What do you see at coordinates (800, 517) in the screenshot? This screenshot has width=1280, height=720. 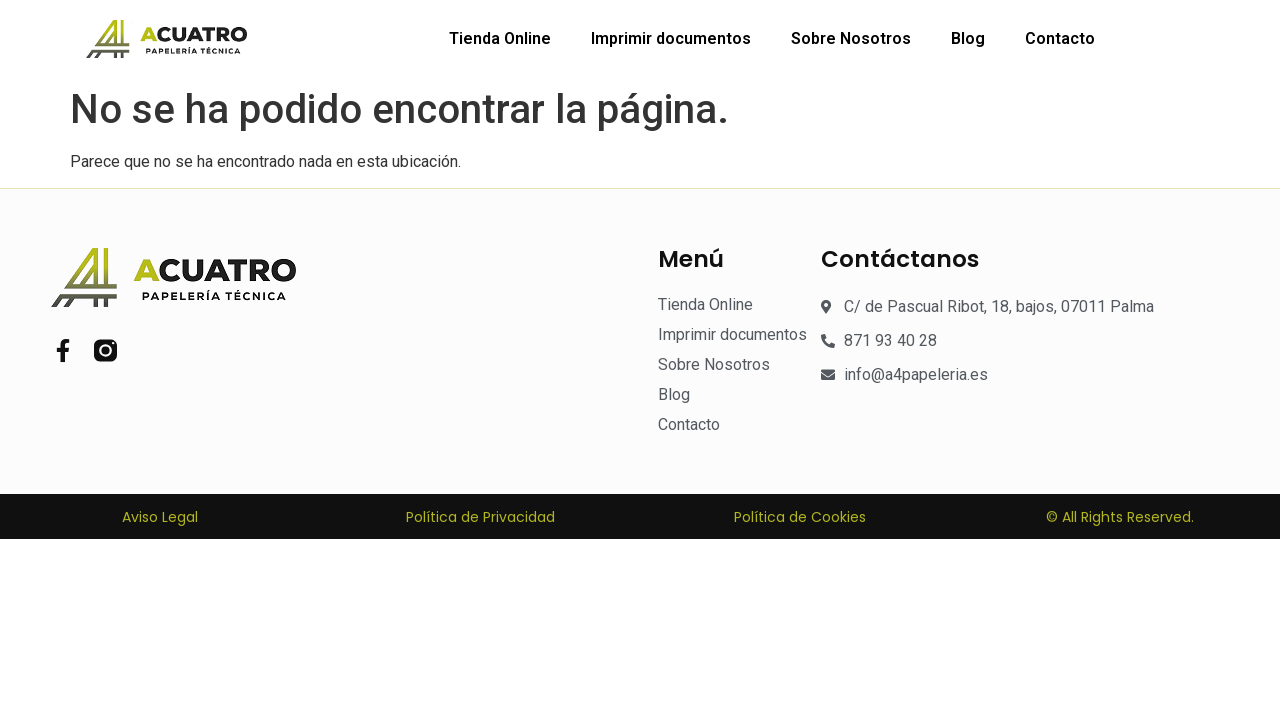 I see `Política de Cookies` at bounding box center [800, 517].